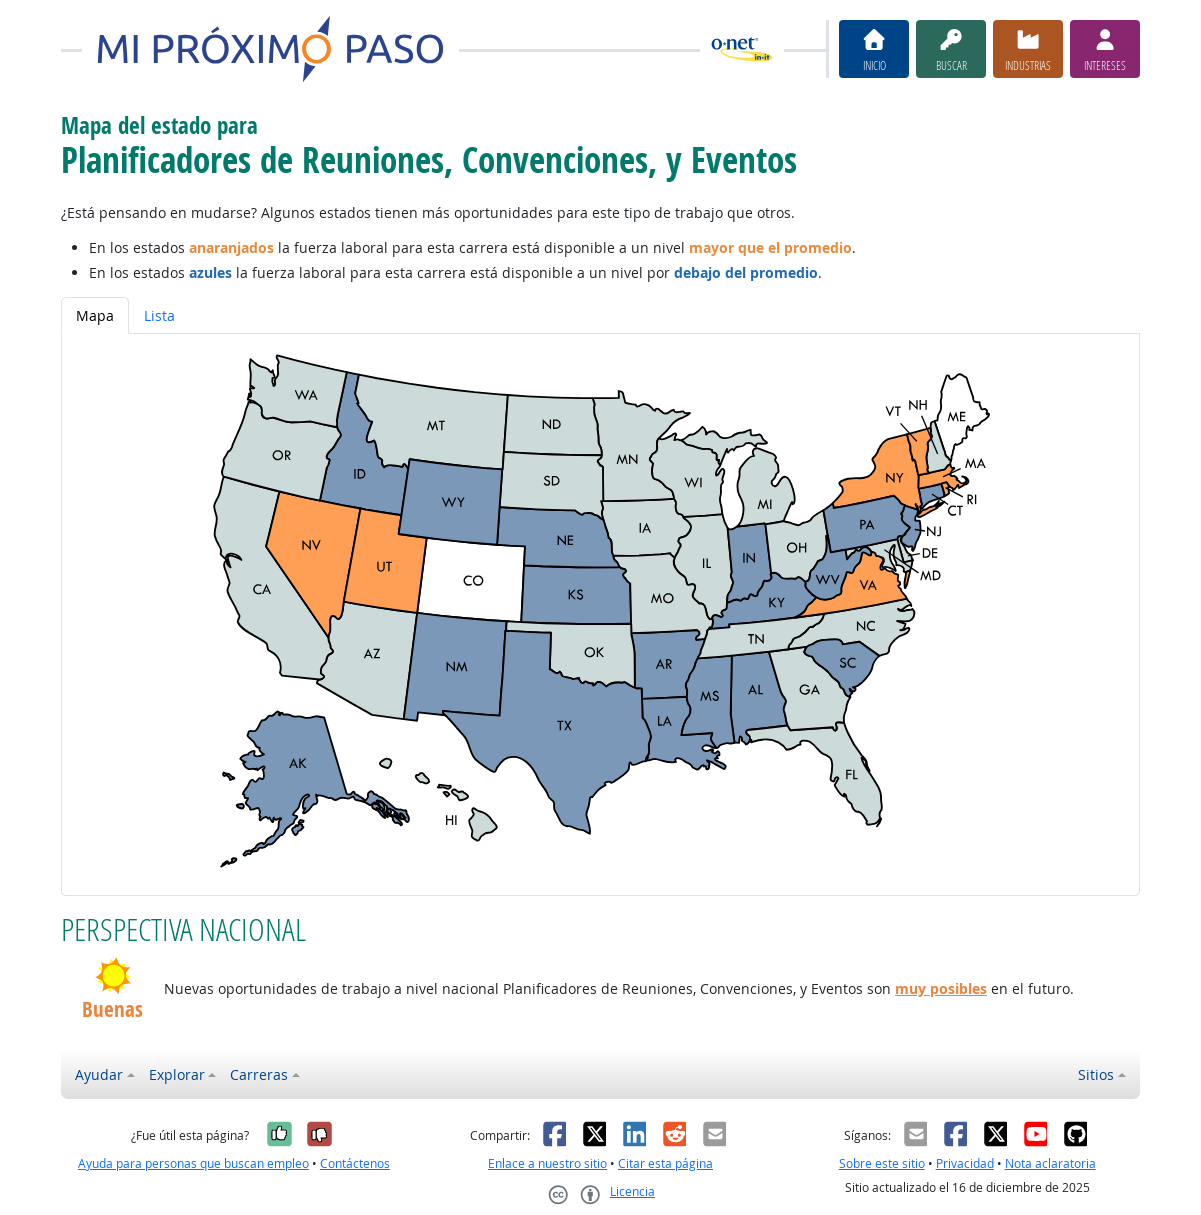 The width and height of the screenshot is (1201, 1215). I want to click on muy posibles [button], so click(941, 988).